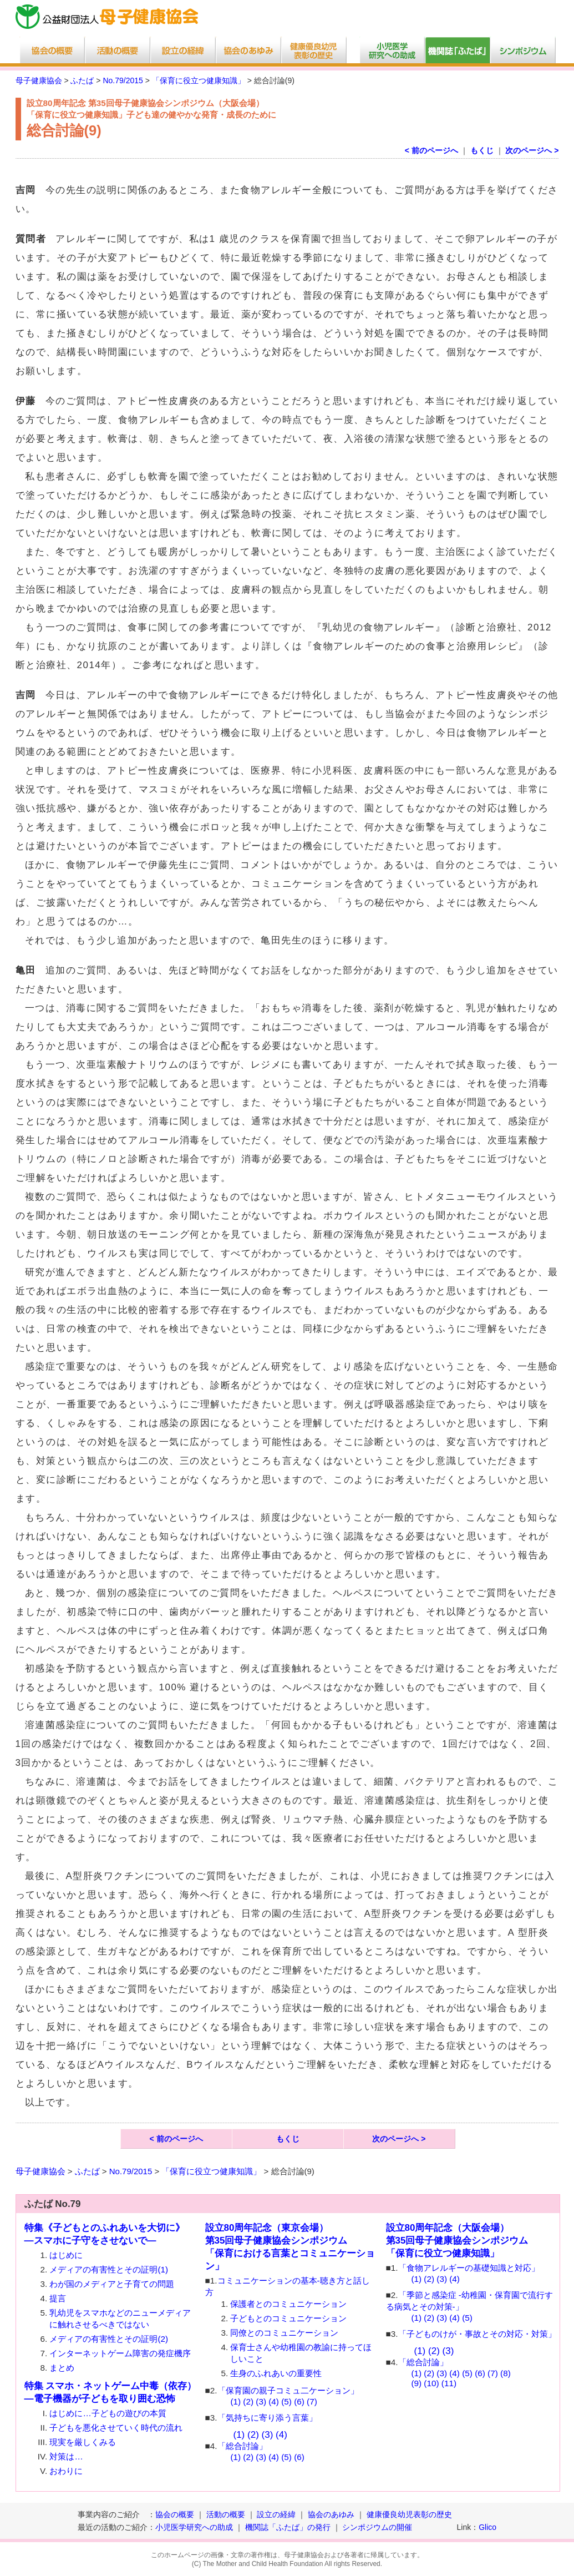 This screenshot has height=2576, width=574. What do you see at coordinates (174, 2514) in the screenshot?
I see `協会の概要` at bounding box center [174, 2514].